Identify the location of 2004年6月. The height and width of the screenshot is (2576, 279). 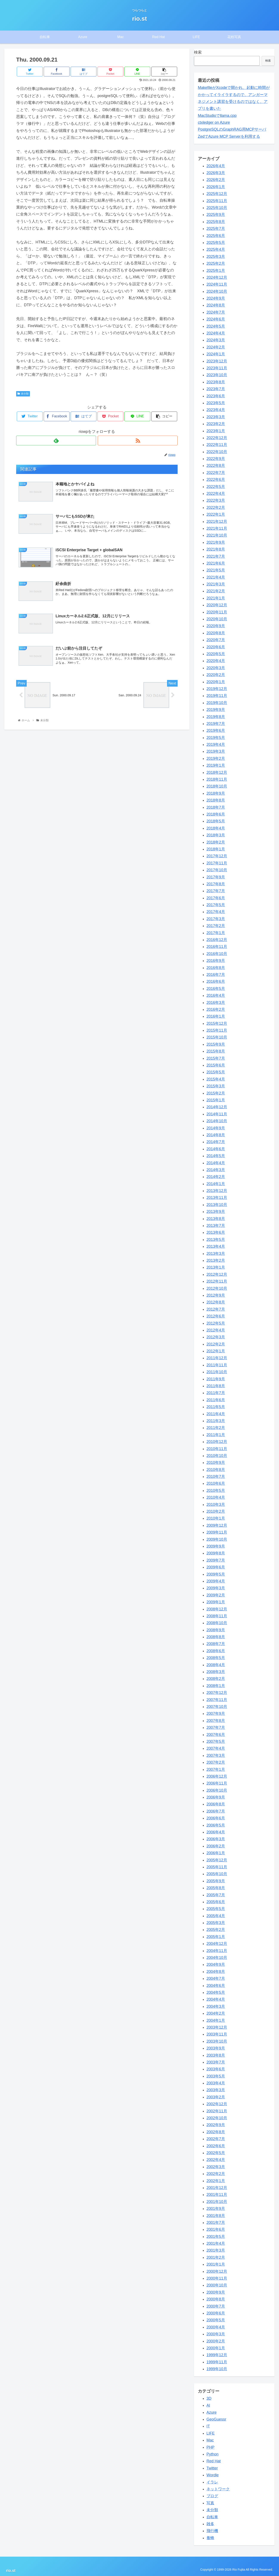
(215, 1985).